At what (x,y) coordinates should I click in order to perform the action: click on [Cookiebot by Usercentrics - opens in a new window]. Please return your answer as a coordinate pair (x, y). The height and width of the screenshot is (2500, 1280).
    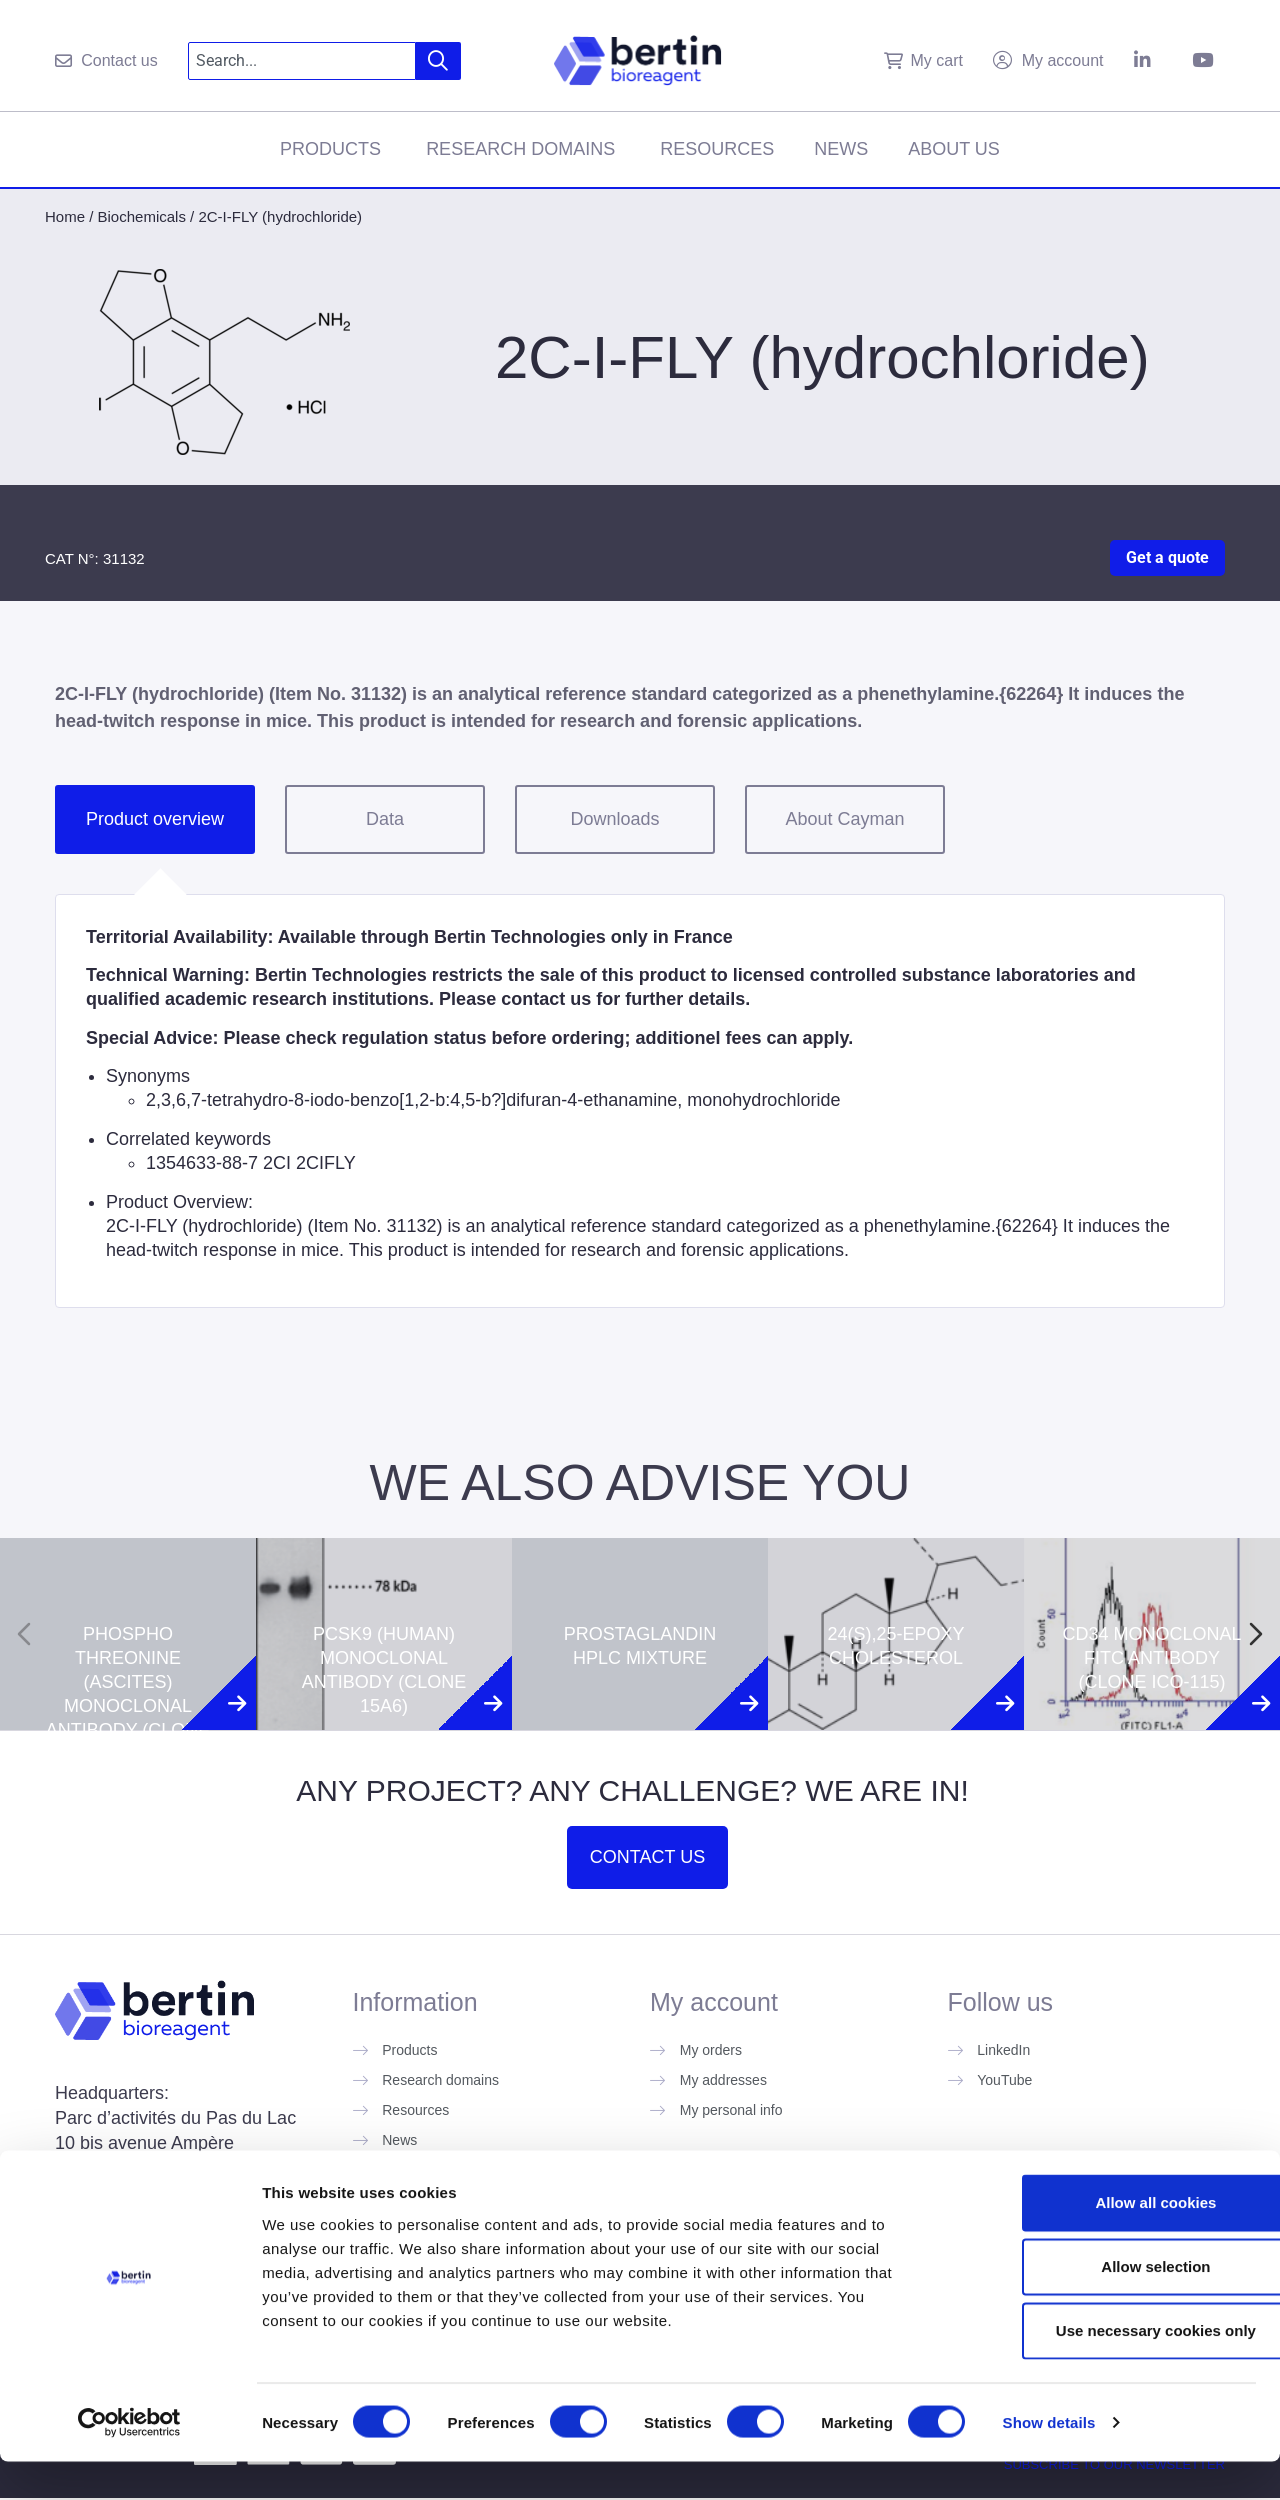
    Looking at the image, I should click on (129, 2461).